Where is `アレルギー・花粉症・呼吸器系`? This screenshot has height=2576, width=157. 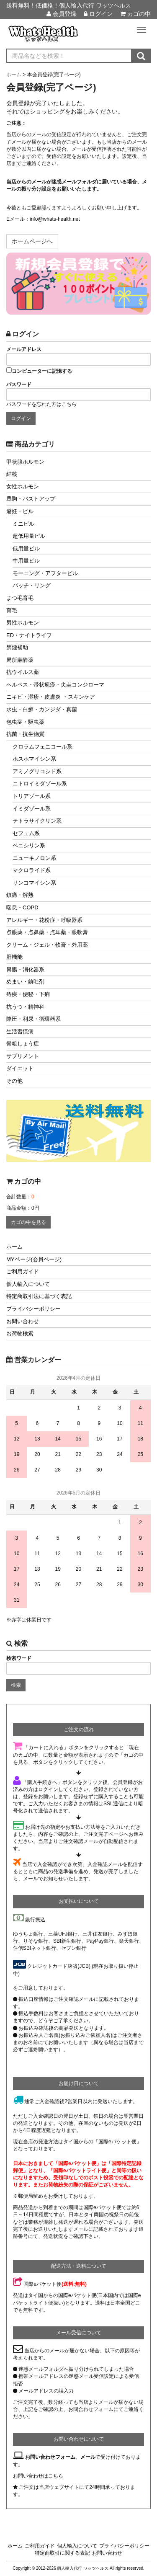
アレルギー・花粉症・呼吸器系 is located at coordinates (44, 920).